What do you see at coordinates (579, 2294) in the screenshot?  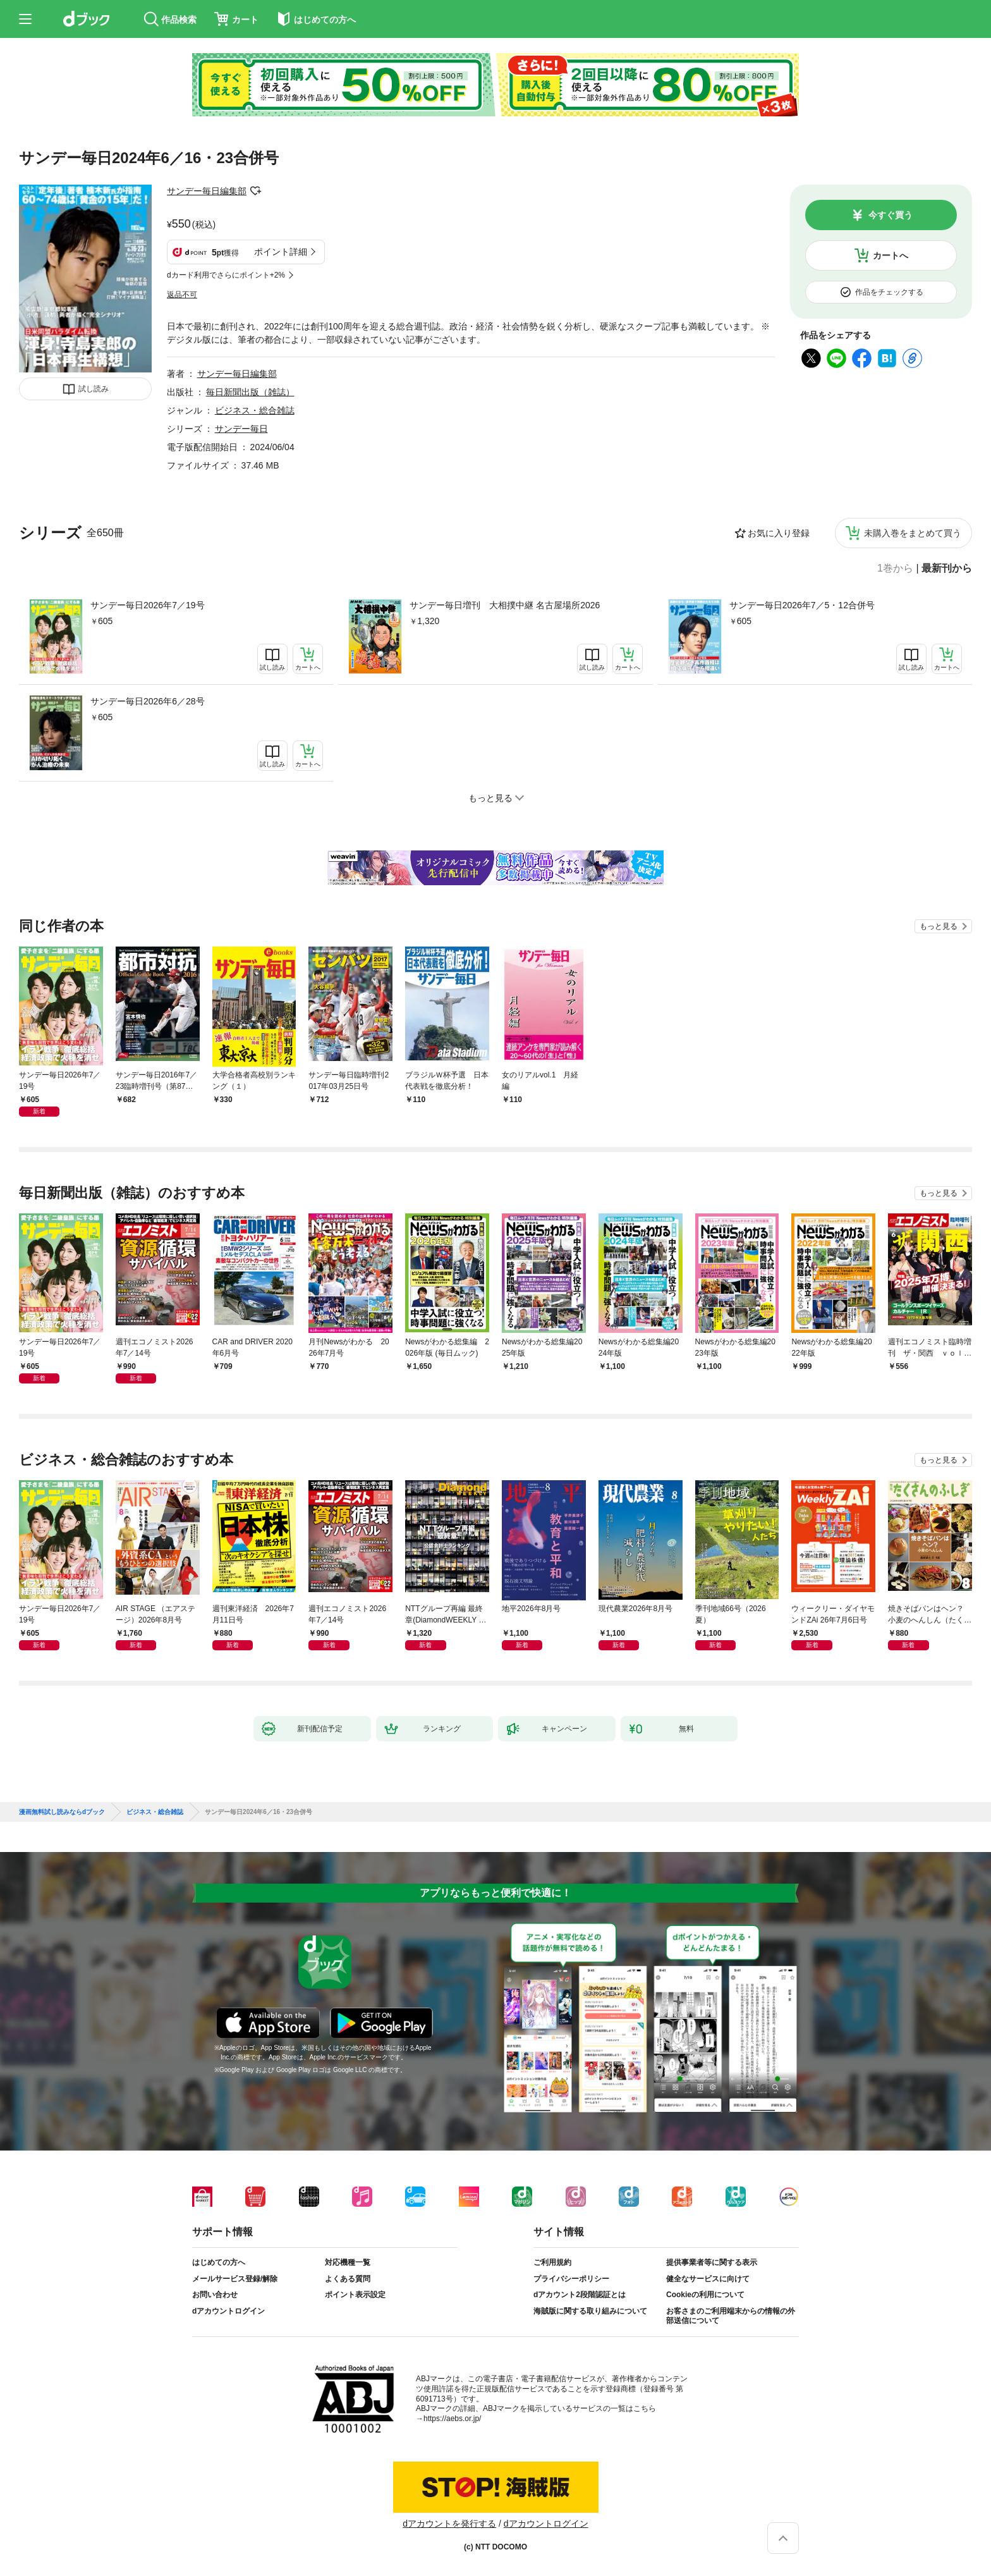 I see `dアカウント2段階認証とは` at bounding box center [579, 2294].